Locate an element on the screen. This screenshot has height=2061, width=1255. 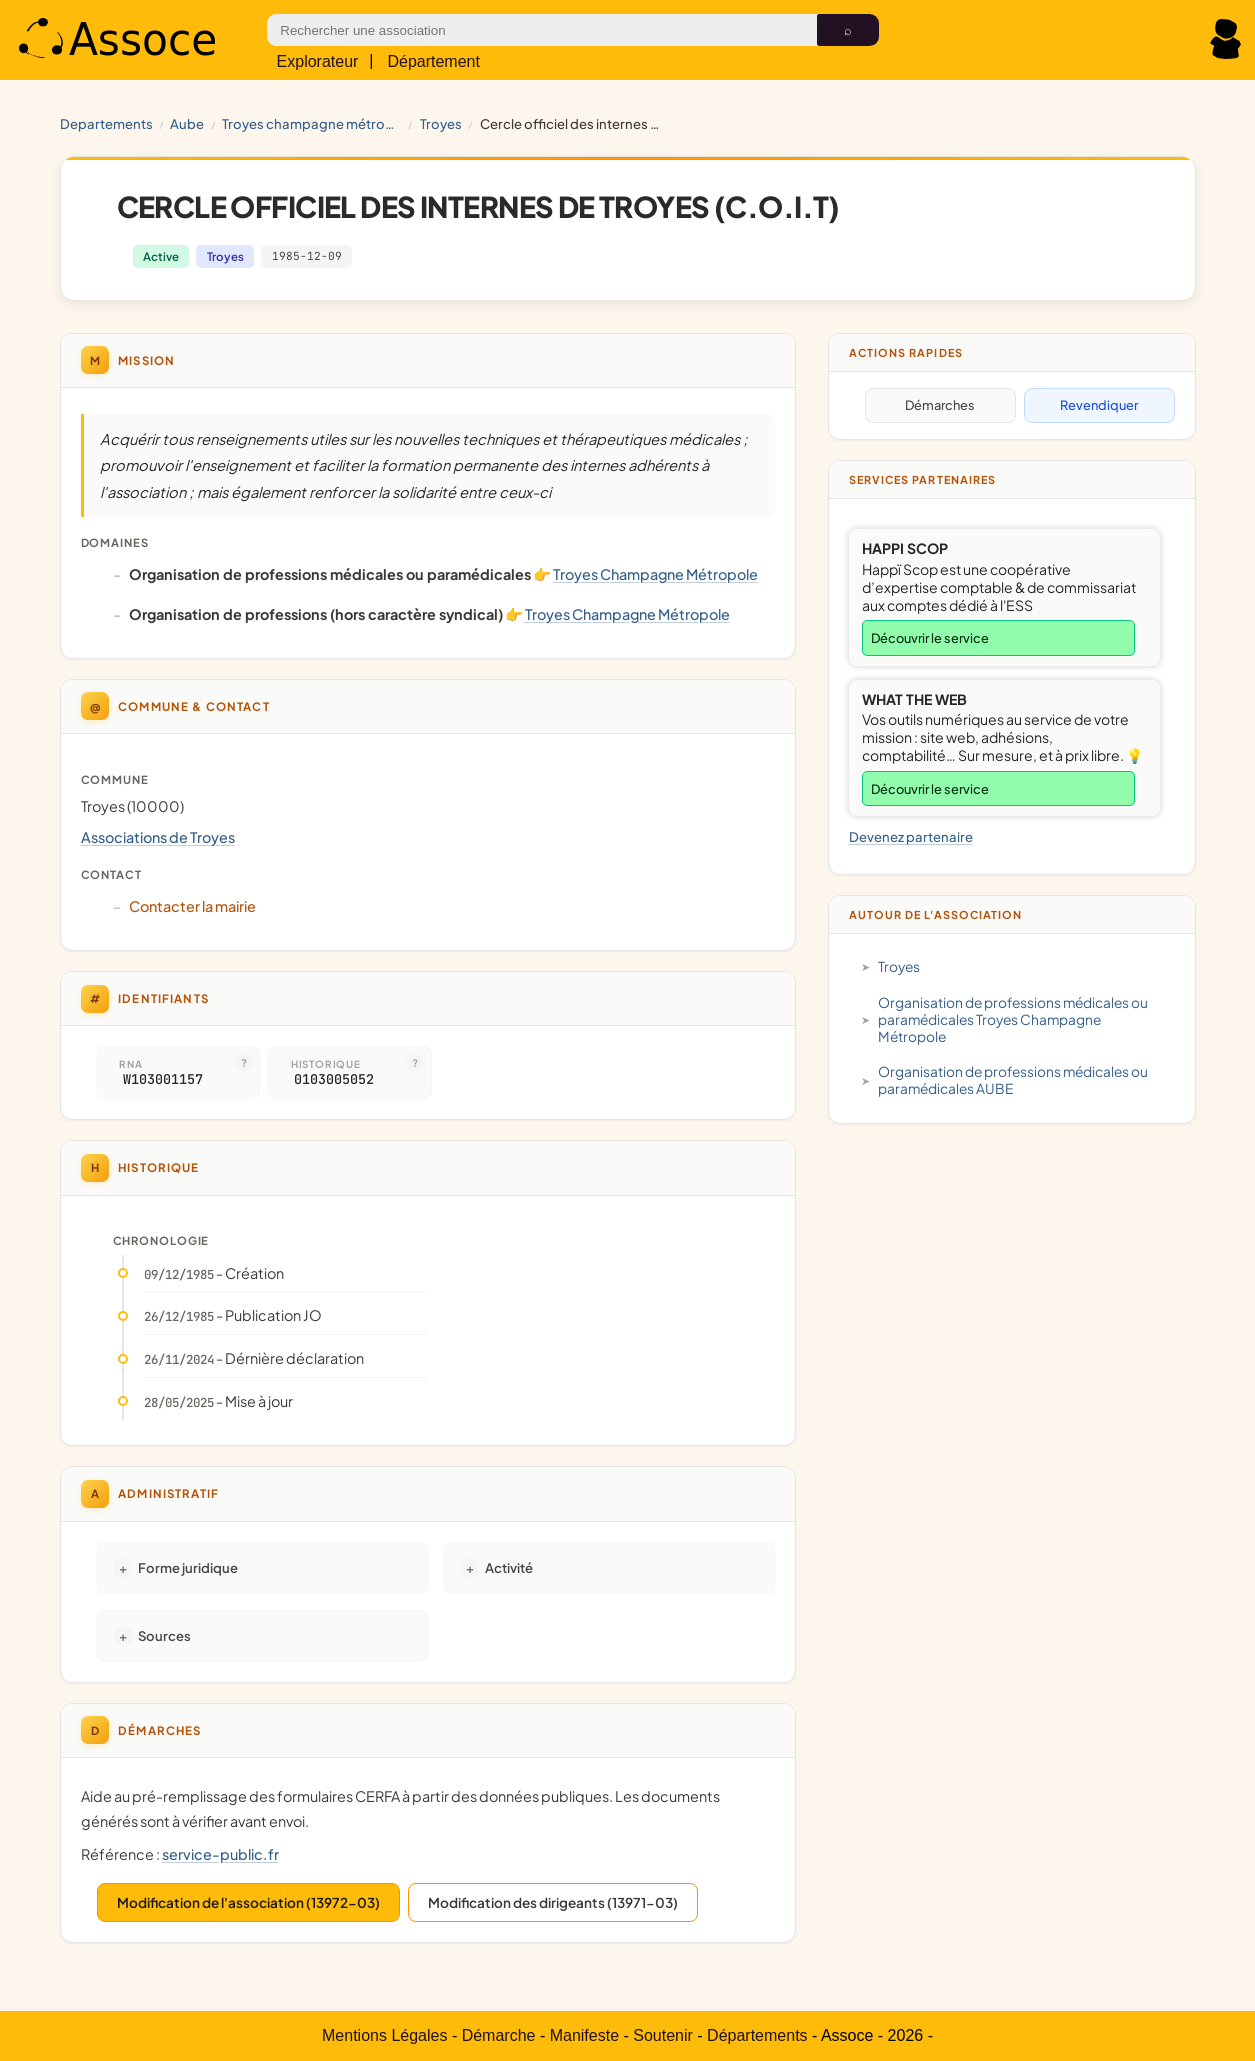
Troyes is located at coordinates (441, 123).